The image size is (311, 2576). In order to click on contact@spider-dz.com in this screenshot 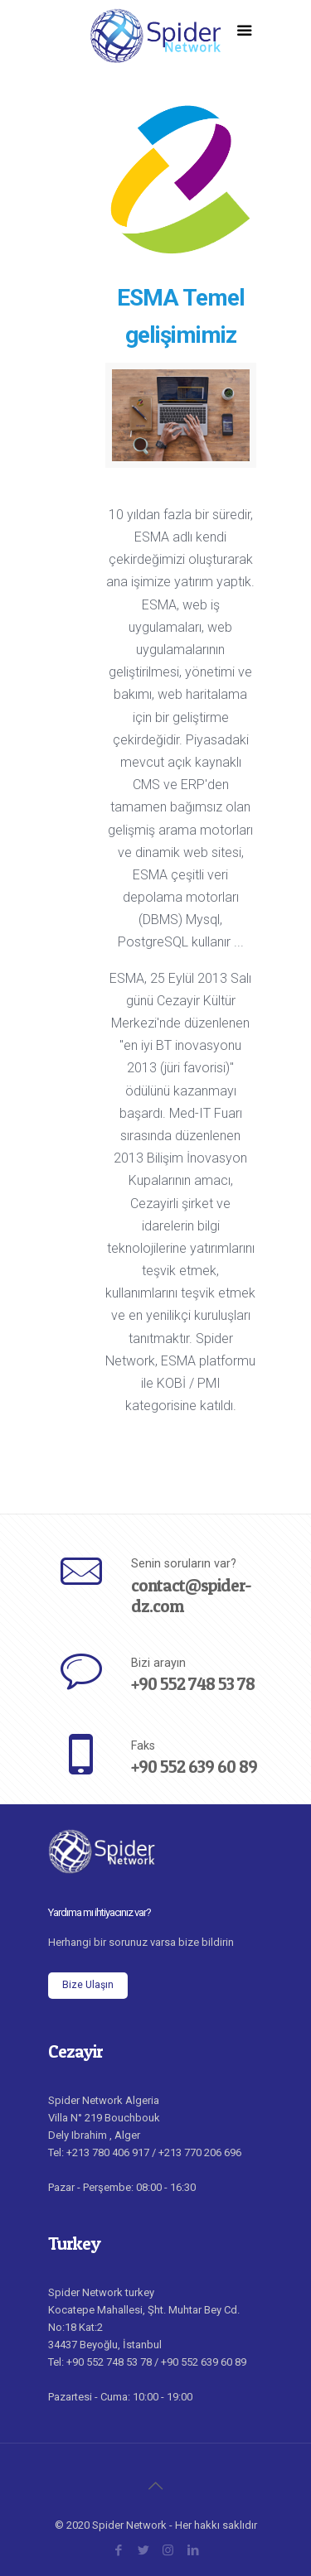, I will do `click(191, 1595)`.